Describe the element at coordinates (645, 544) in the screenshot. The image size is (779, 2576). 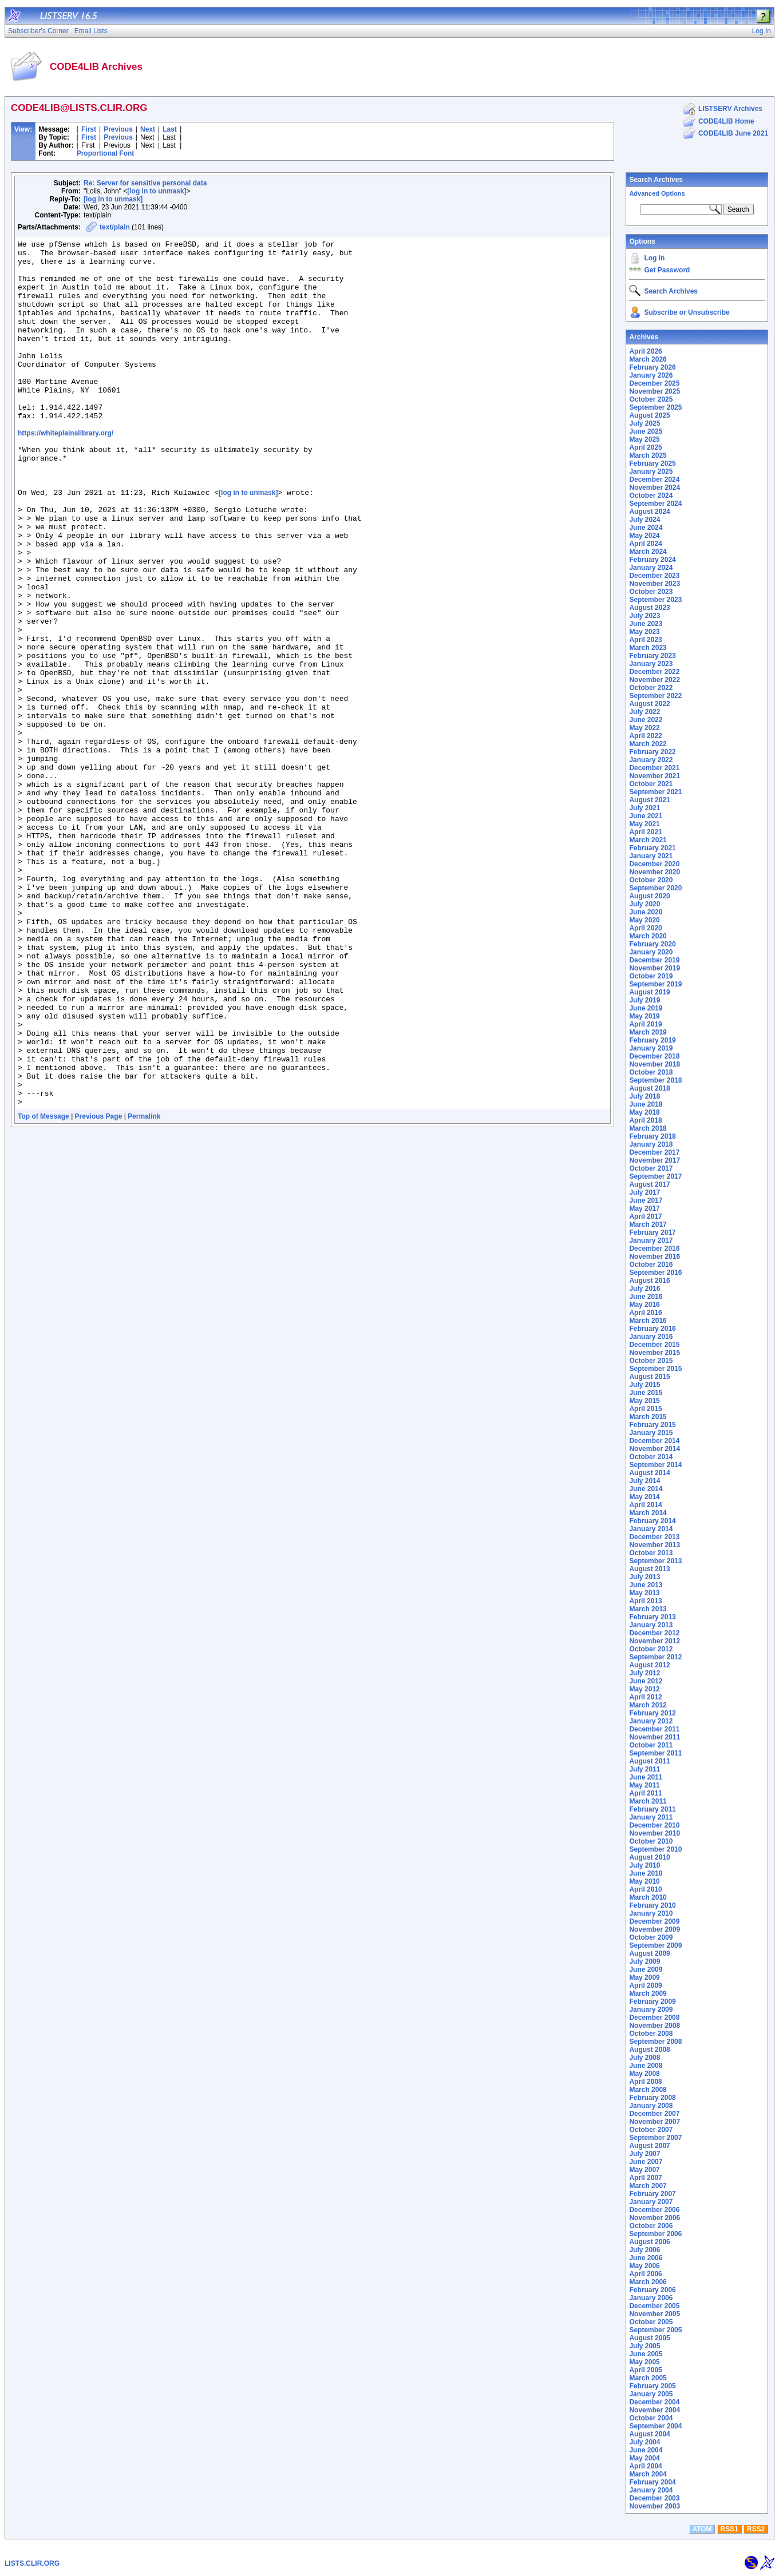
I see `April 2024` at that location.